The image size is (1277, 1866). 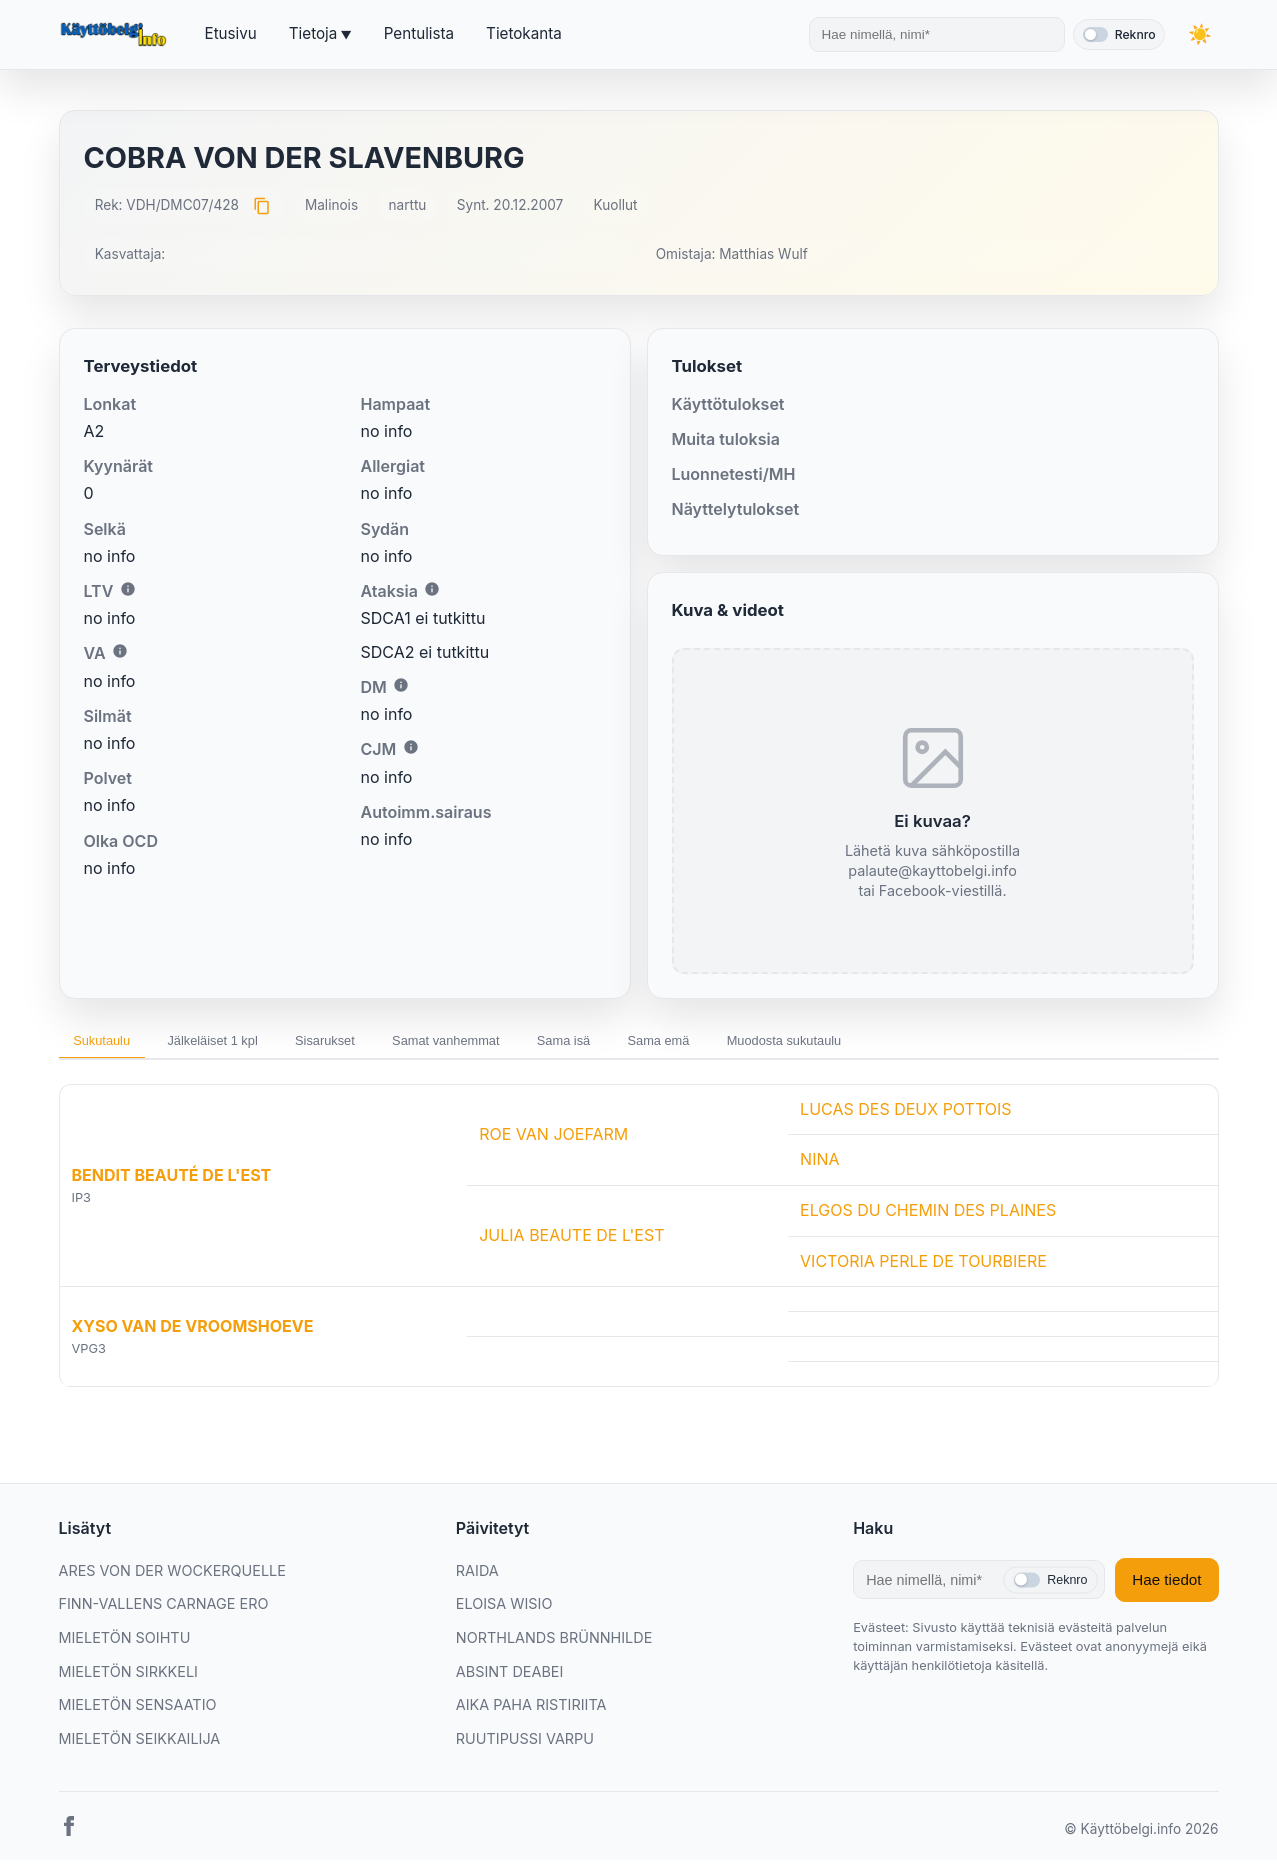 I want to click on RAIDA, so click(x=477, y=1576).